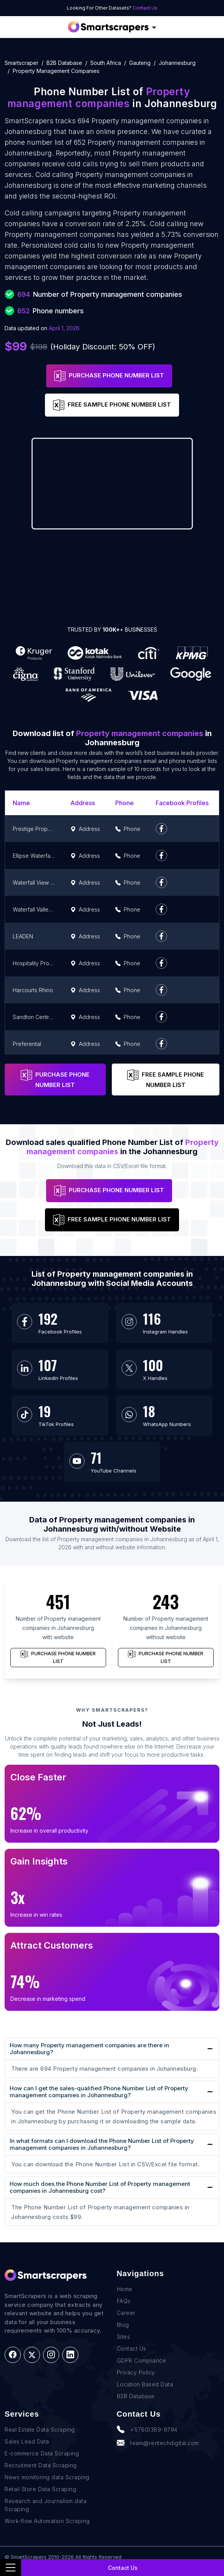  I want to click on FREE SAMPLE PHONE NUMBER LIST, so click(112, 405).